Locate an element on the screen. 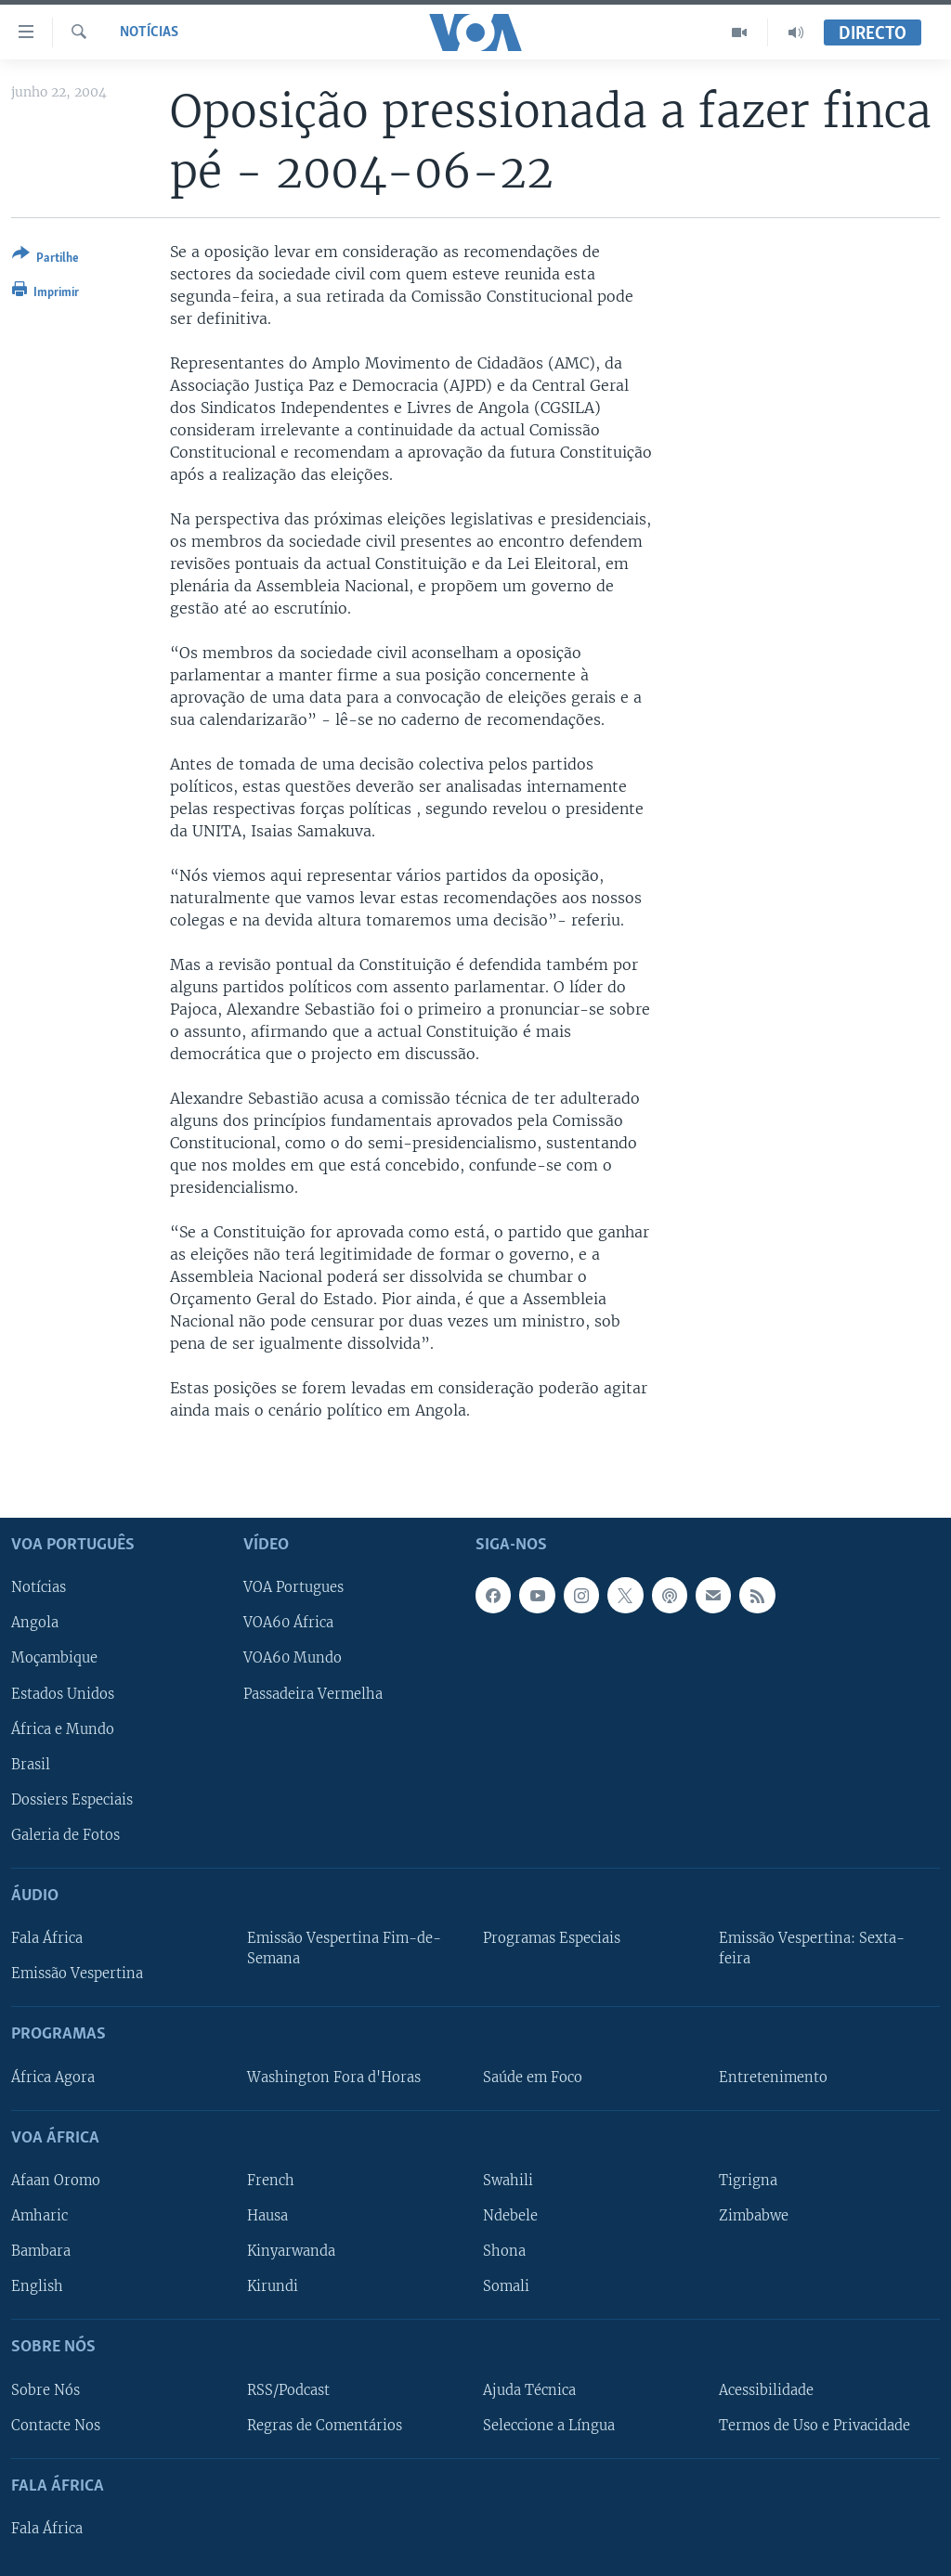 The height and width of the screenshot is (2576, 951). Kirundi is located at coordinates (272, 2286).